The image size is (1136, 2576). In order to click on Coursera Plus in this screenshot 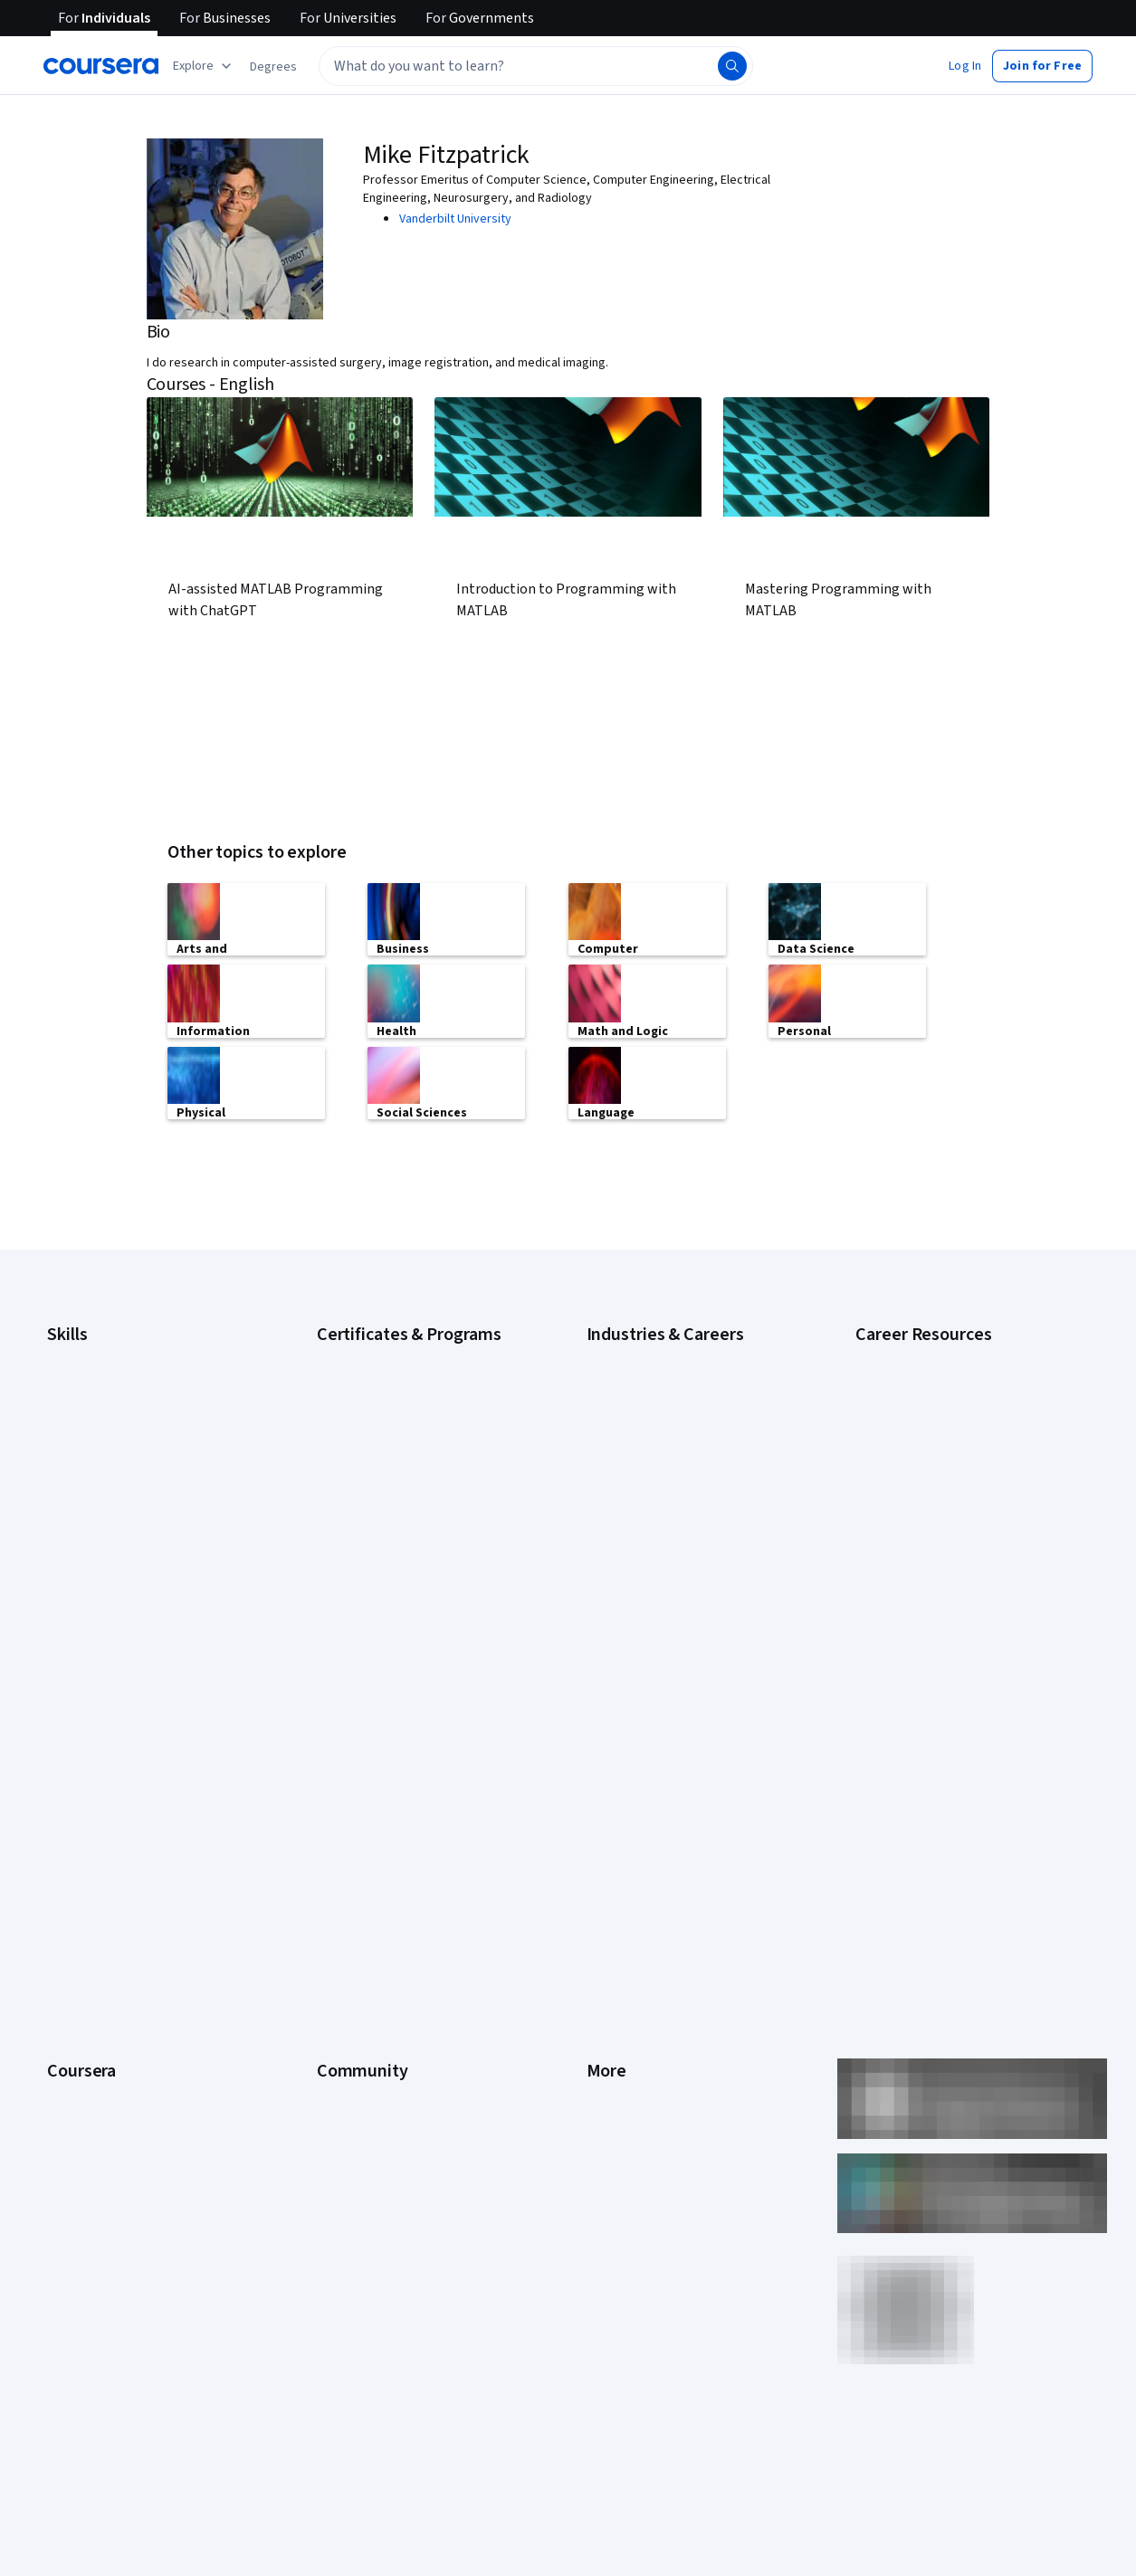, I will do `click(84, 1911)`.